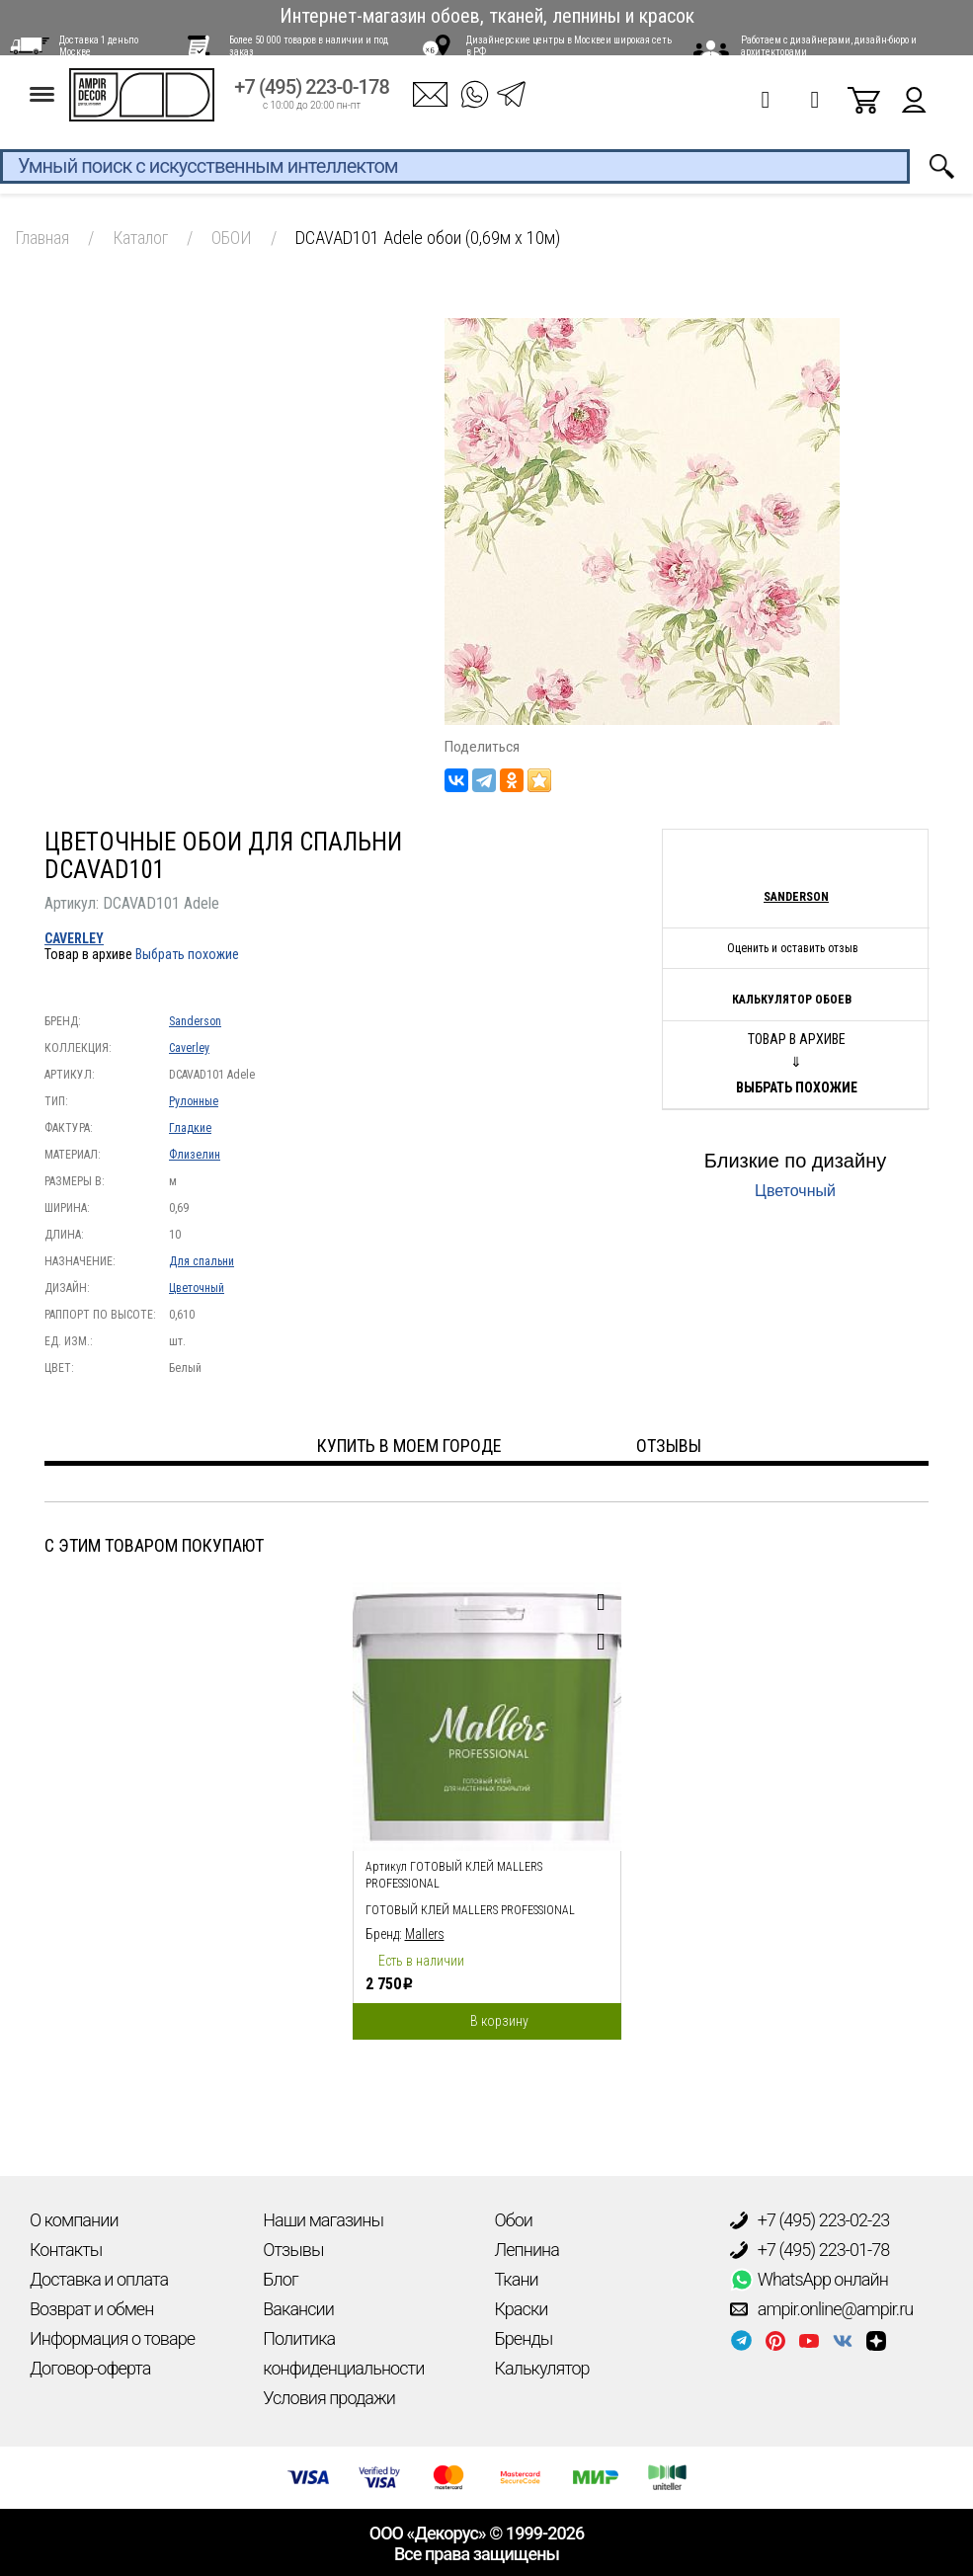 This screenshot has width=973, height=2576. Describe the element at coordinates (193, 1101) in the screenshot. I see `Рулонные` at that location.